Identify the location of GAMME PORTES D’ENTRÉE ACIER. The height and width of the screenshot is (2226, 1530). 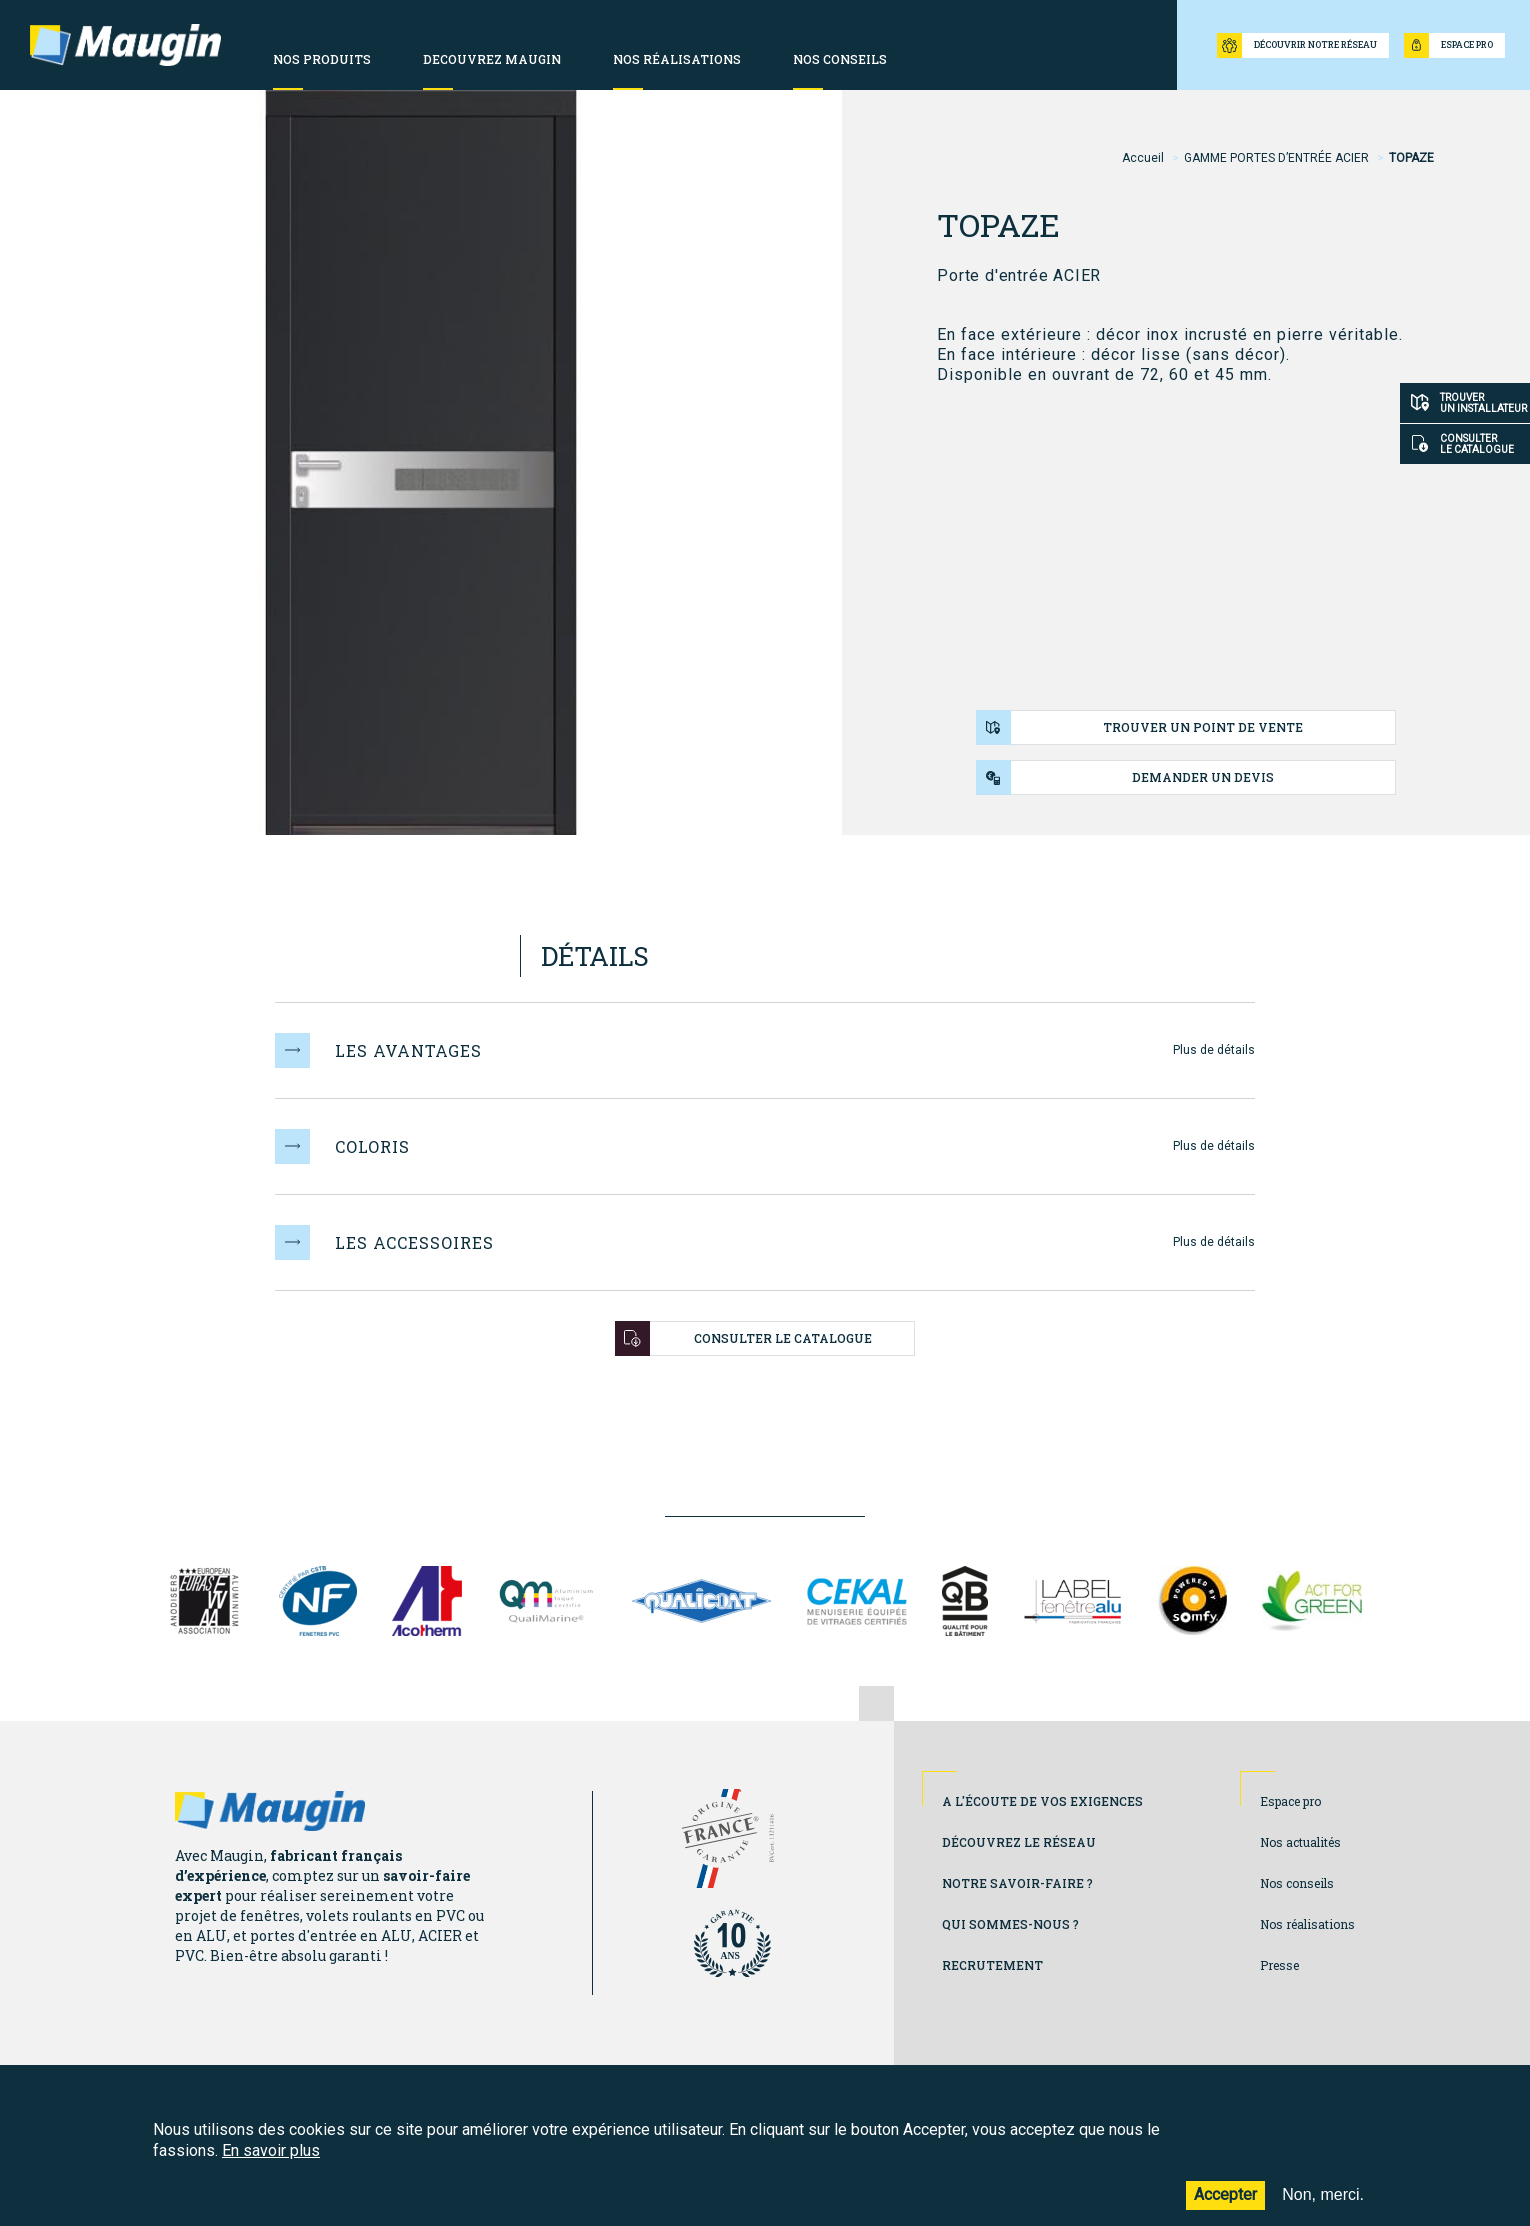
(1276, 158).